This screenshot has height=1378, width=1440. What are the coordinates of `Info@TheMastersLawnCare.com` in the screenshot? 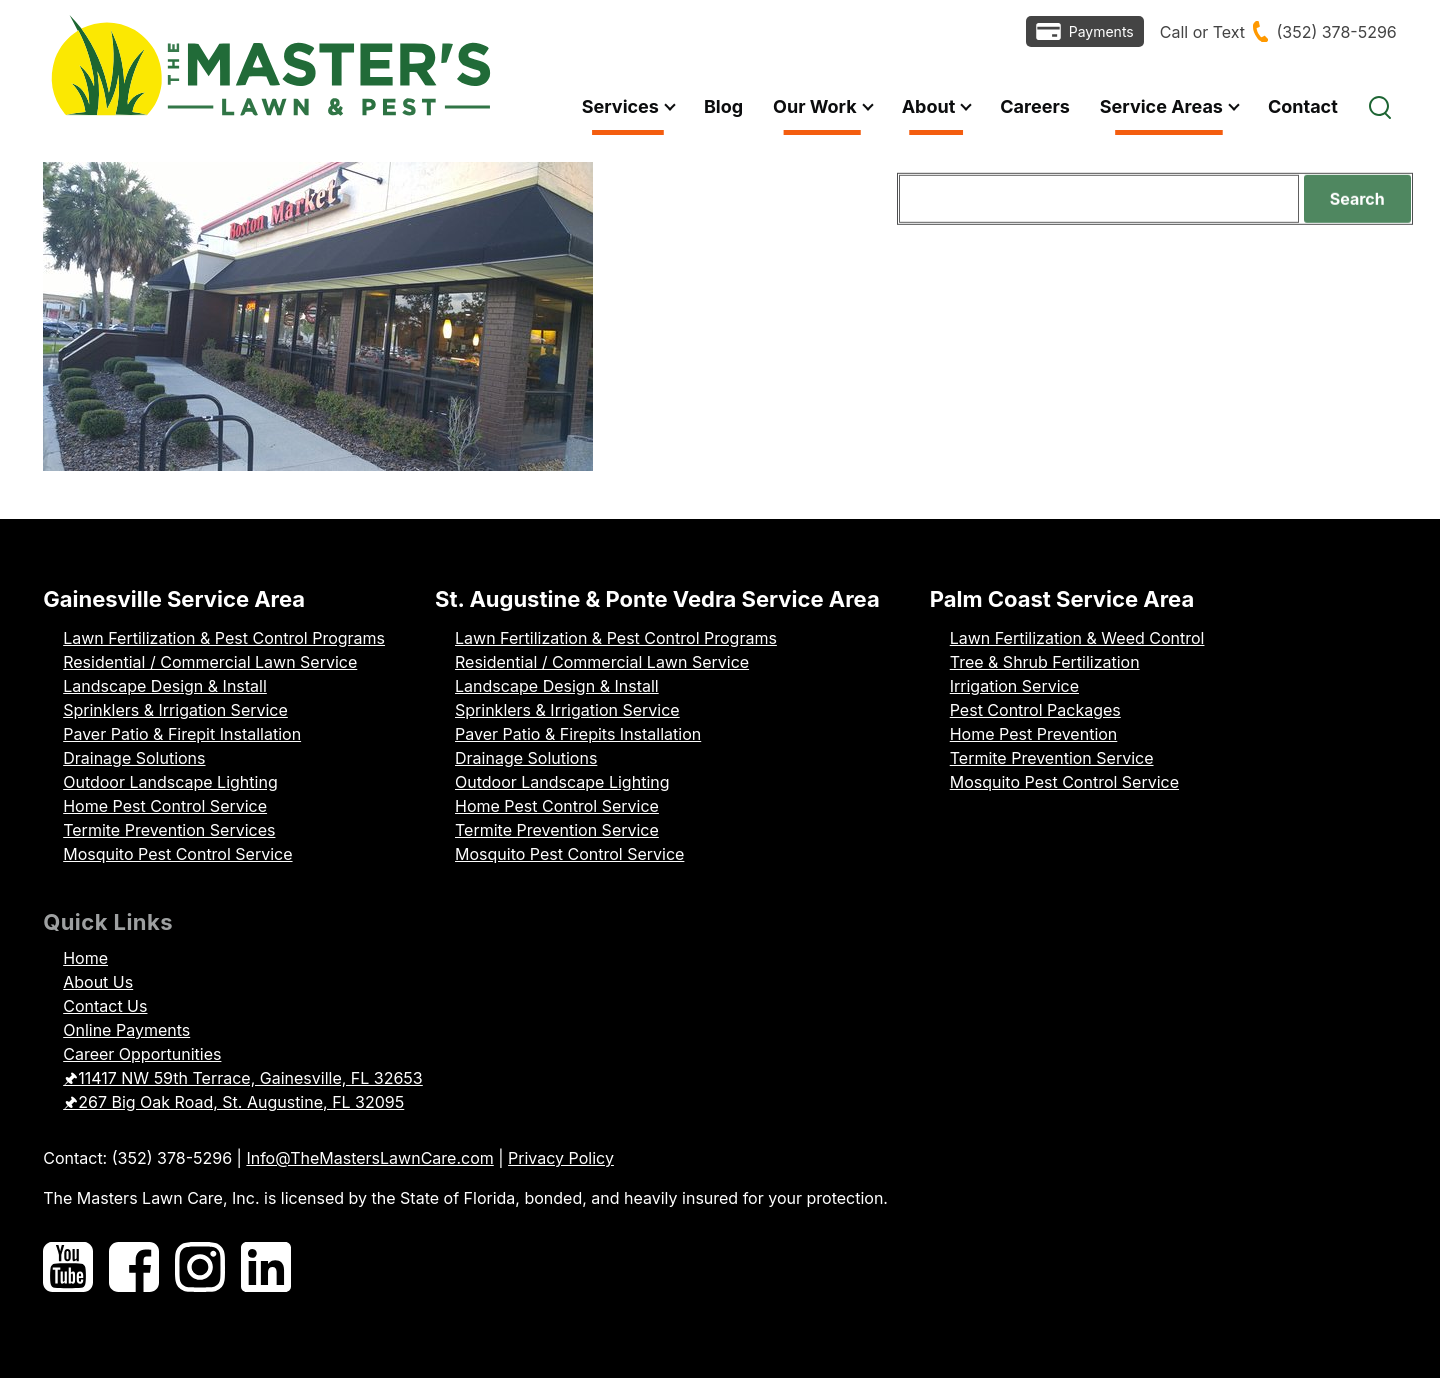 It's located at (369, 1158).